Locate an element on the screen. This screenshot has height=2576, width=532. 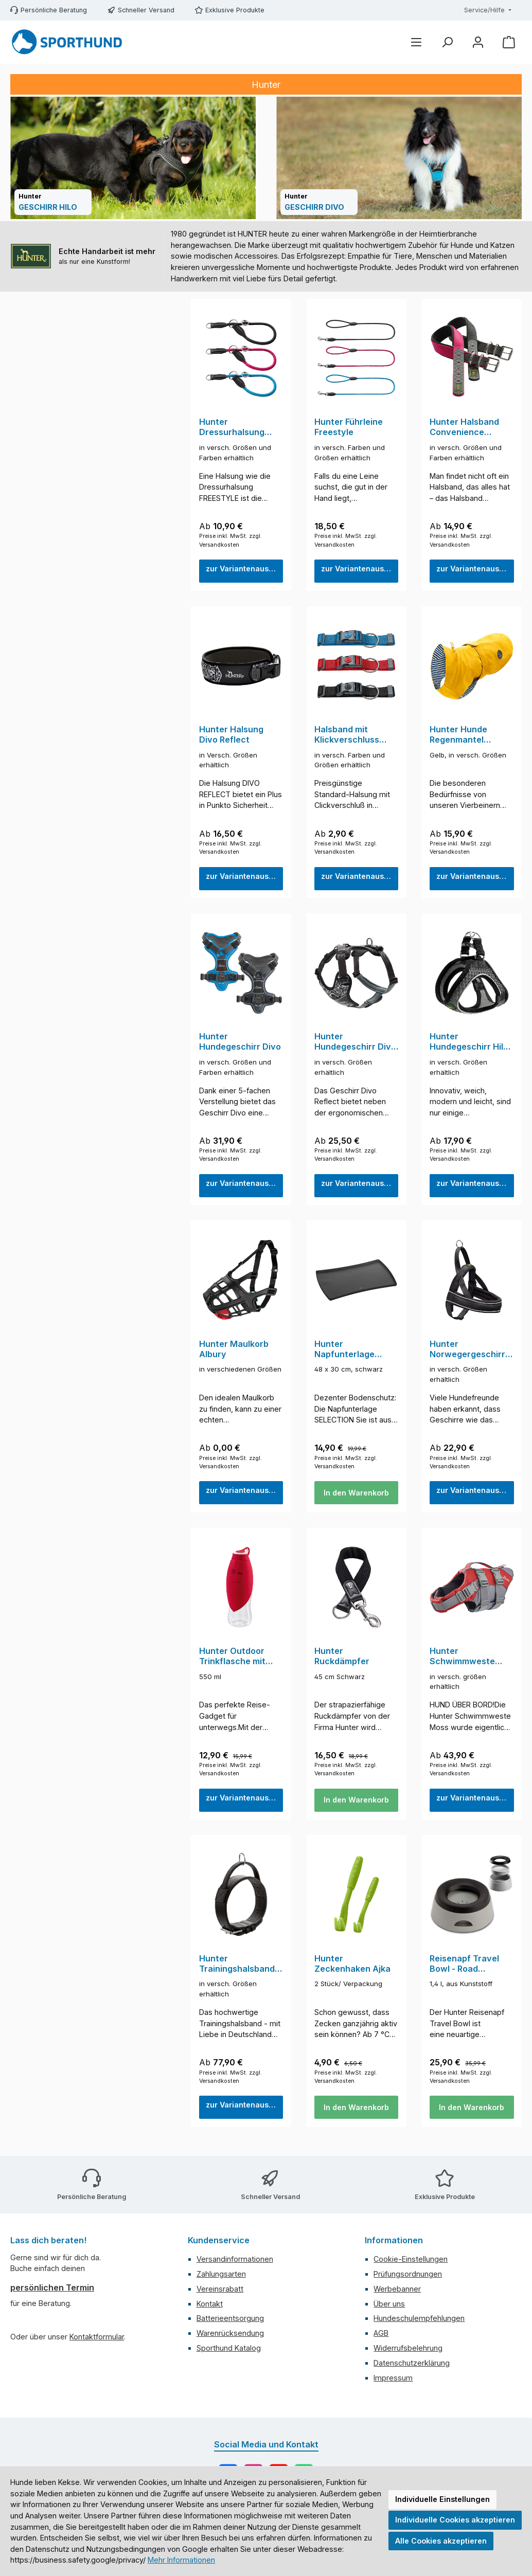
Zahlungsarten is located at coordinates (221, 2275).